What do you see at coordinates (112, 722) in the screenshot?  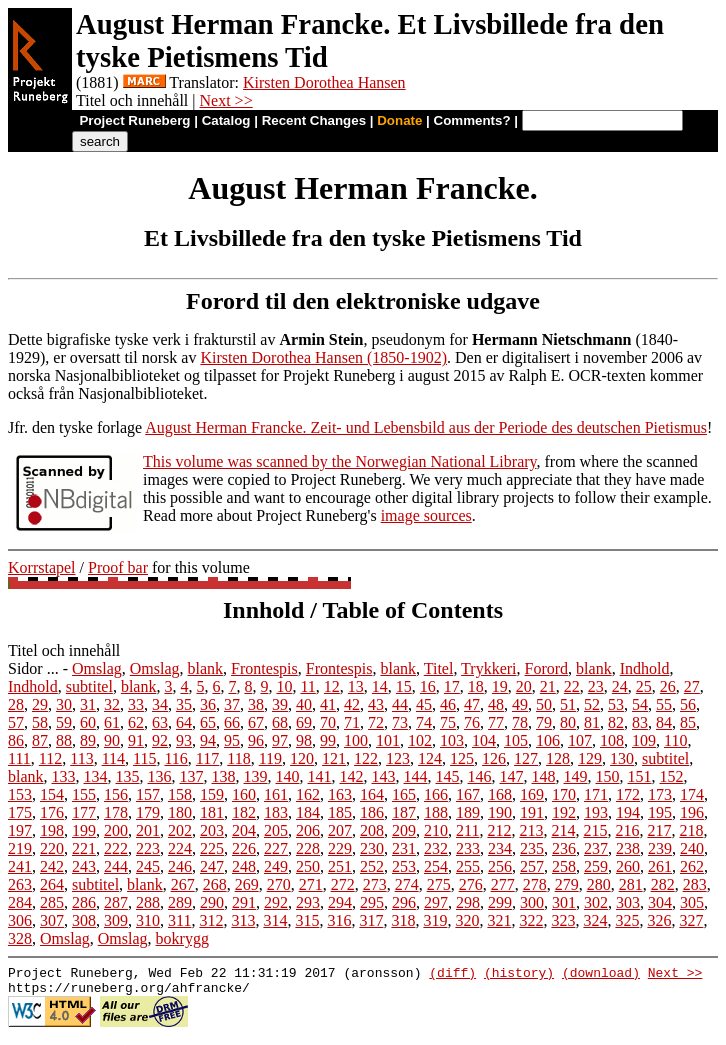 I see `61` at bounding box center [112, 722].